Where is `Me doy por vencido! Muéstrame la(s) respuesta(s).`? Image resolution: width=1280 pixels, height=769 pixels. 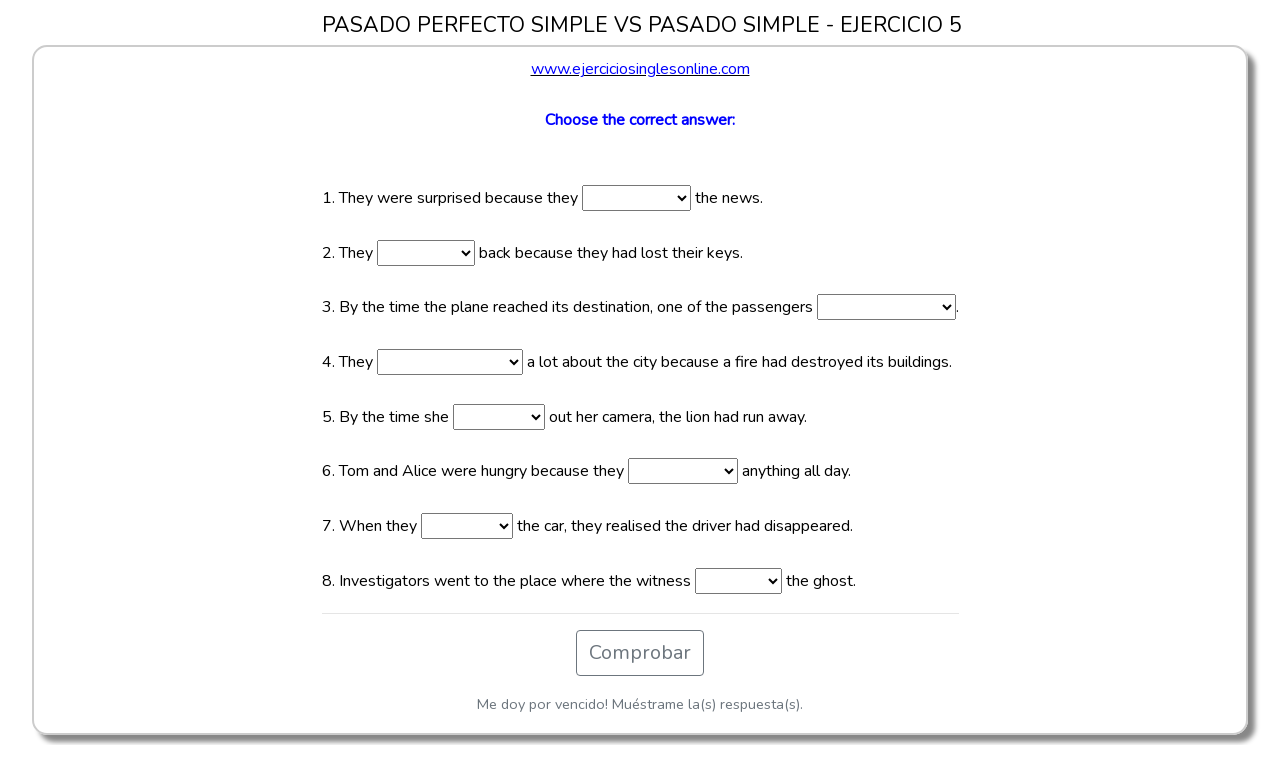 Me doy por vencido! Muéstrame la(s) respuesta(s). is located at coordinates (640, 704).